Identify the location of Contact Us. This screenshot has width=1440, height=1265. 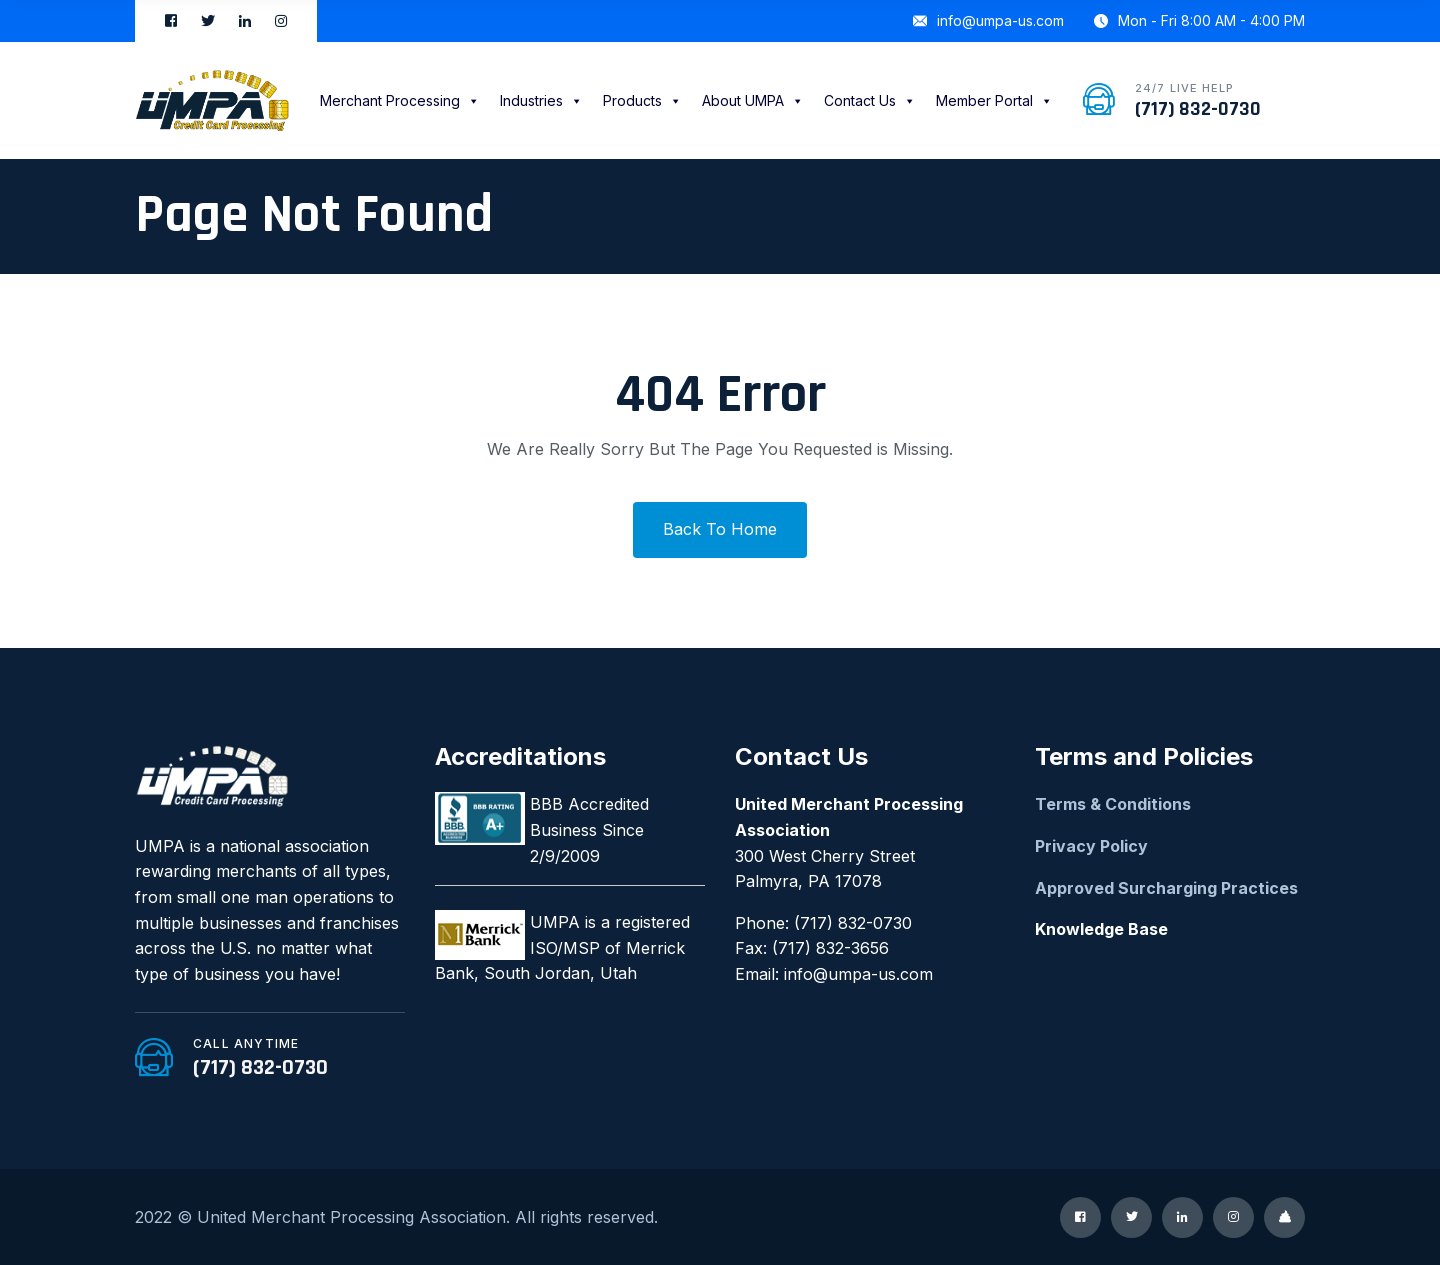
(870, 100).